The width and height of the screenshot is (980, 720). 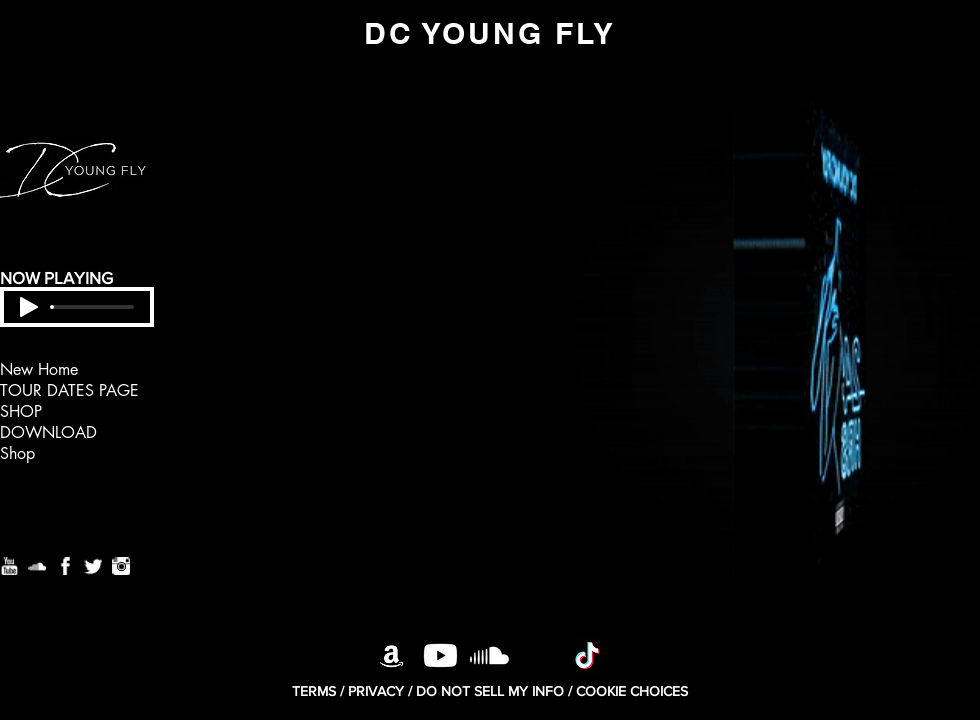 I want to click on SHOP, so click(x=21, y=411).